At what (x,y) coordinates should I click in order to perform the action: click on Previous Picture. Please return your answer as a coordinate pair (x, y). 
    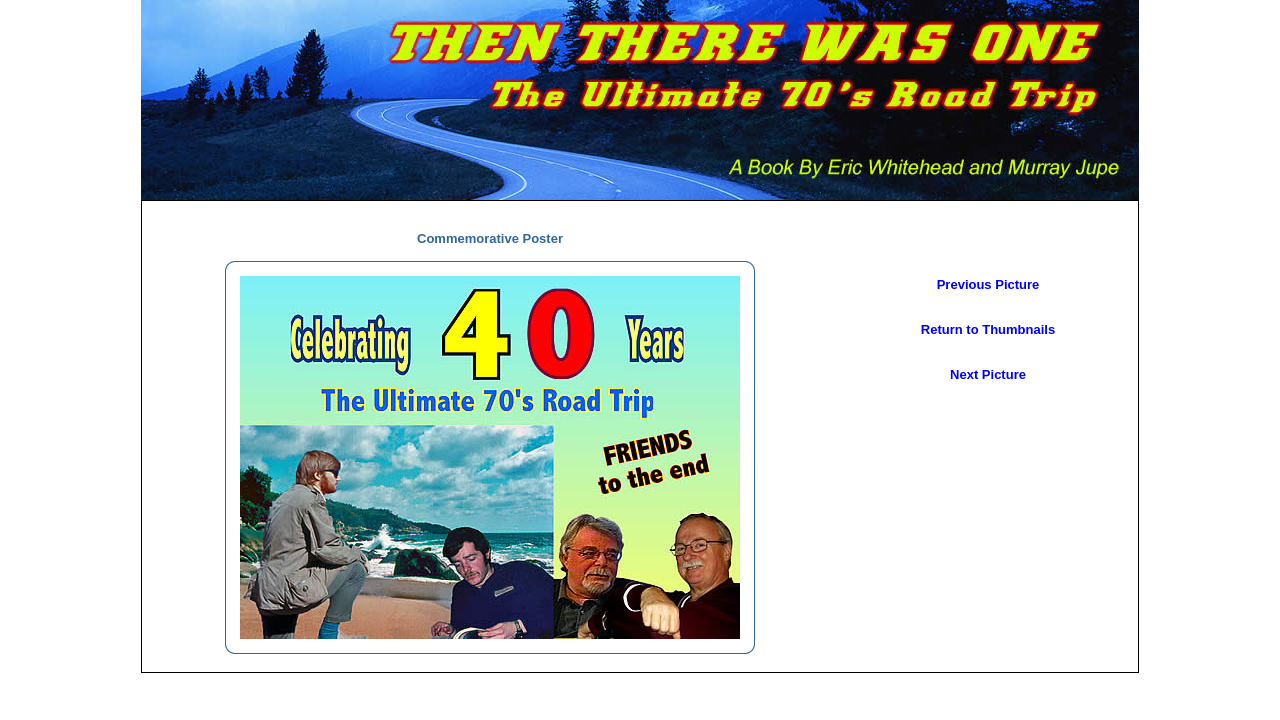
    Looking at the image, I should click on (988, 284).